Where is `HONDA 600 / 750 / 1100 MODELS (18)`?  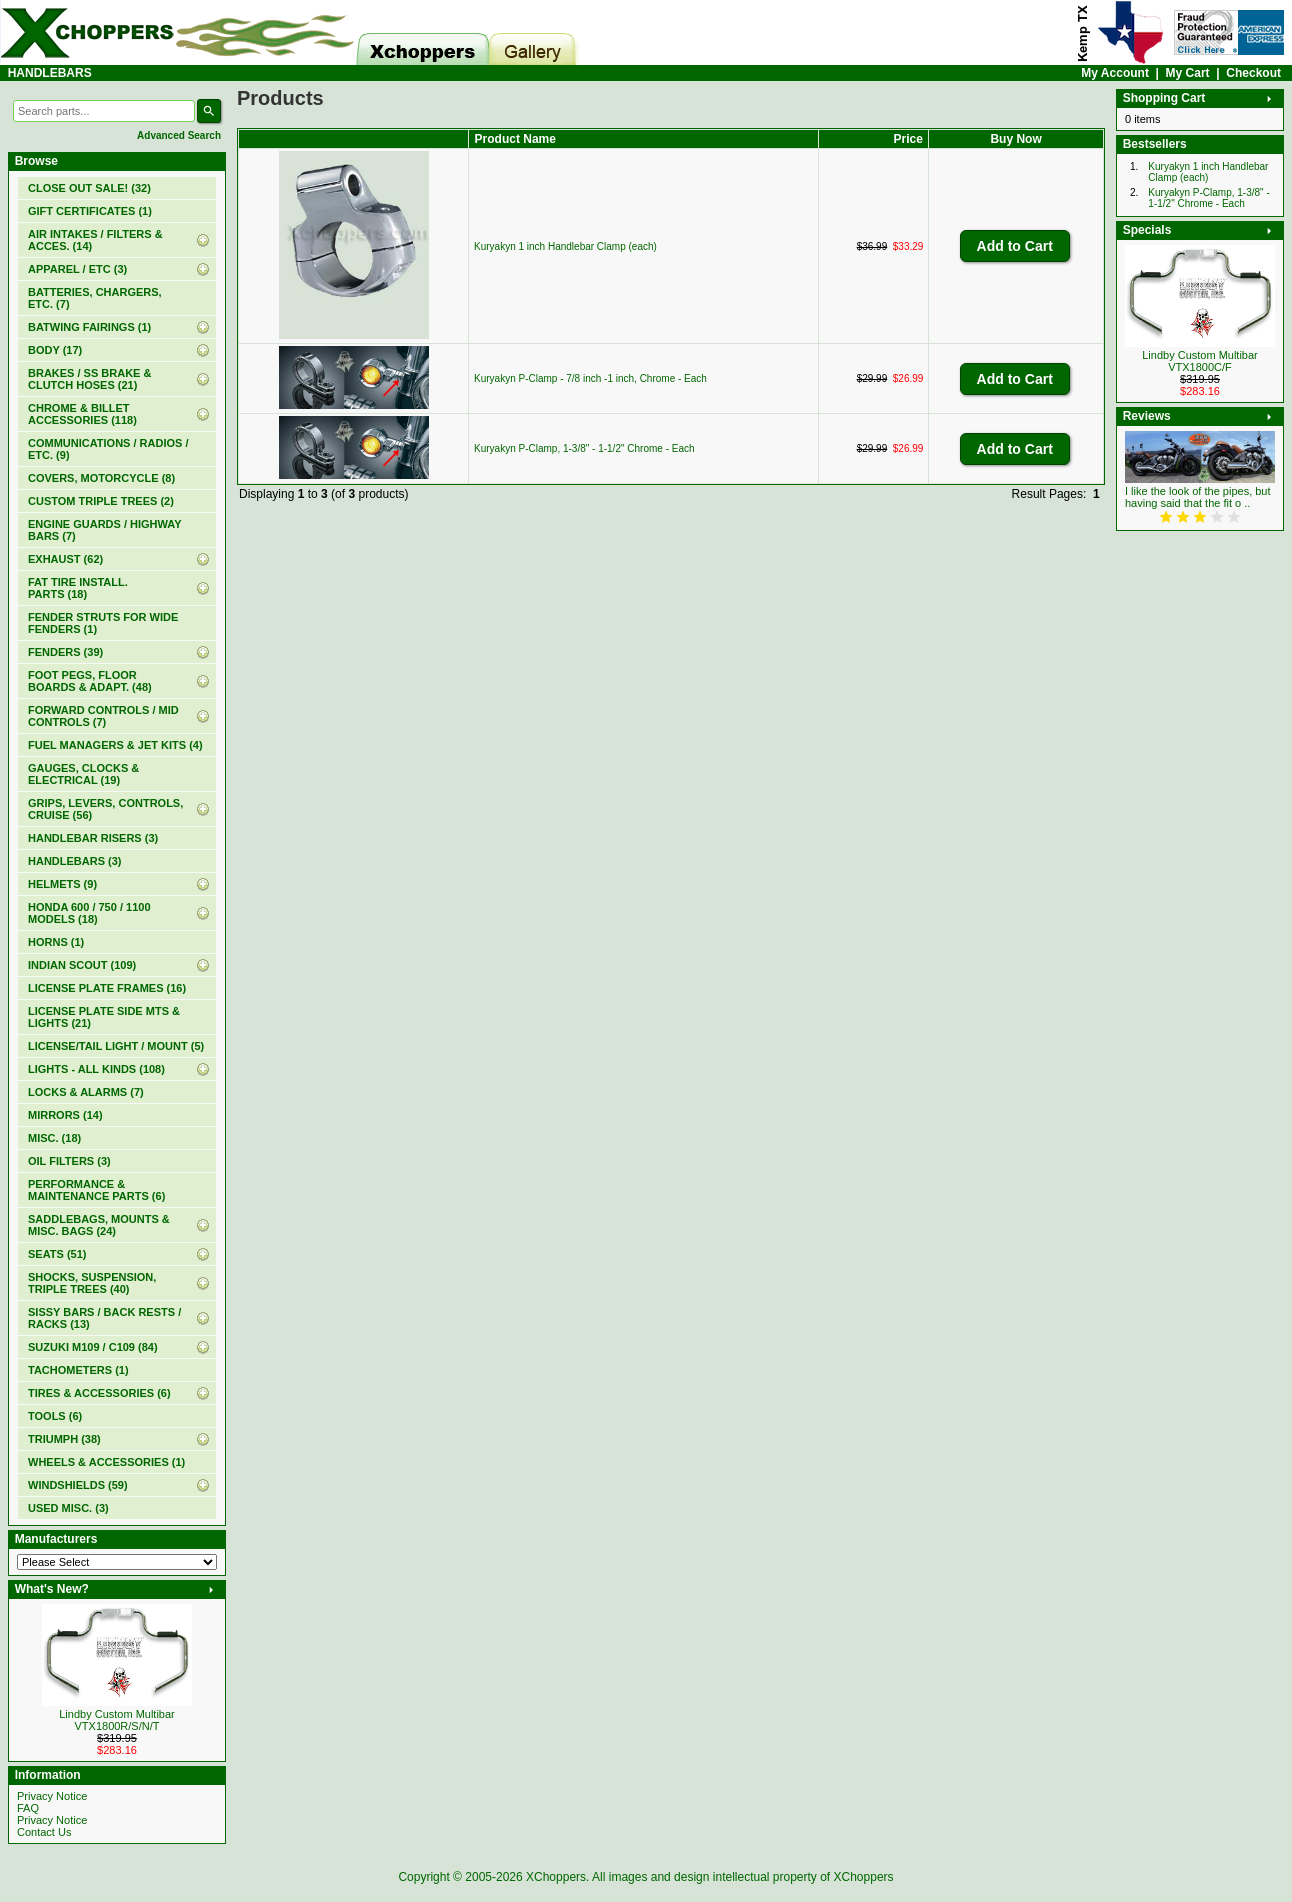 HONDA 600 / 750 / 1100 MODELS (18) is located at coordinates (89, 913).